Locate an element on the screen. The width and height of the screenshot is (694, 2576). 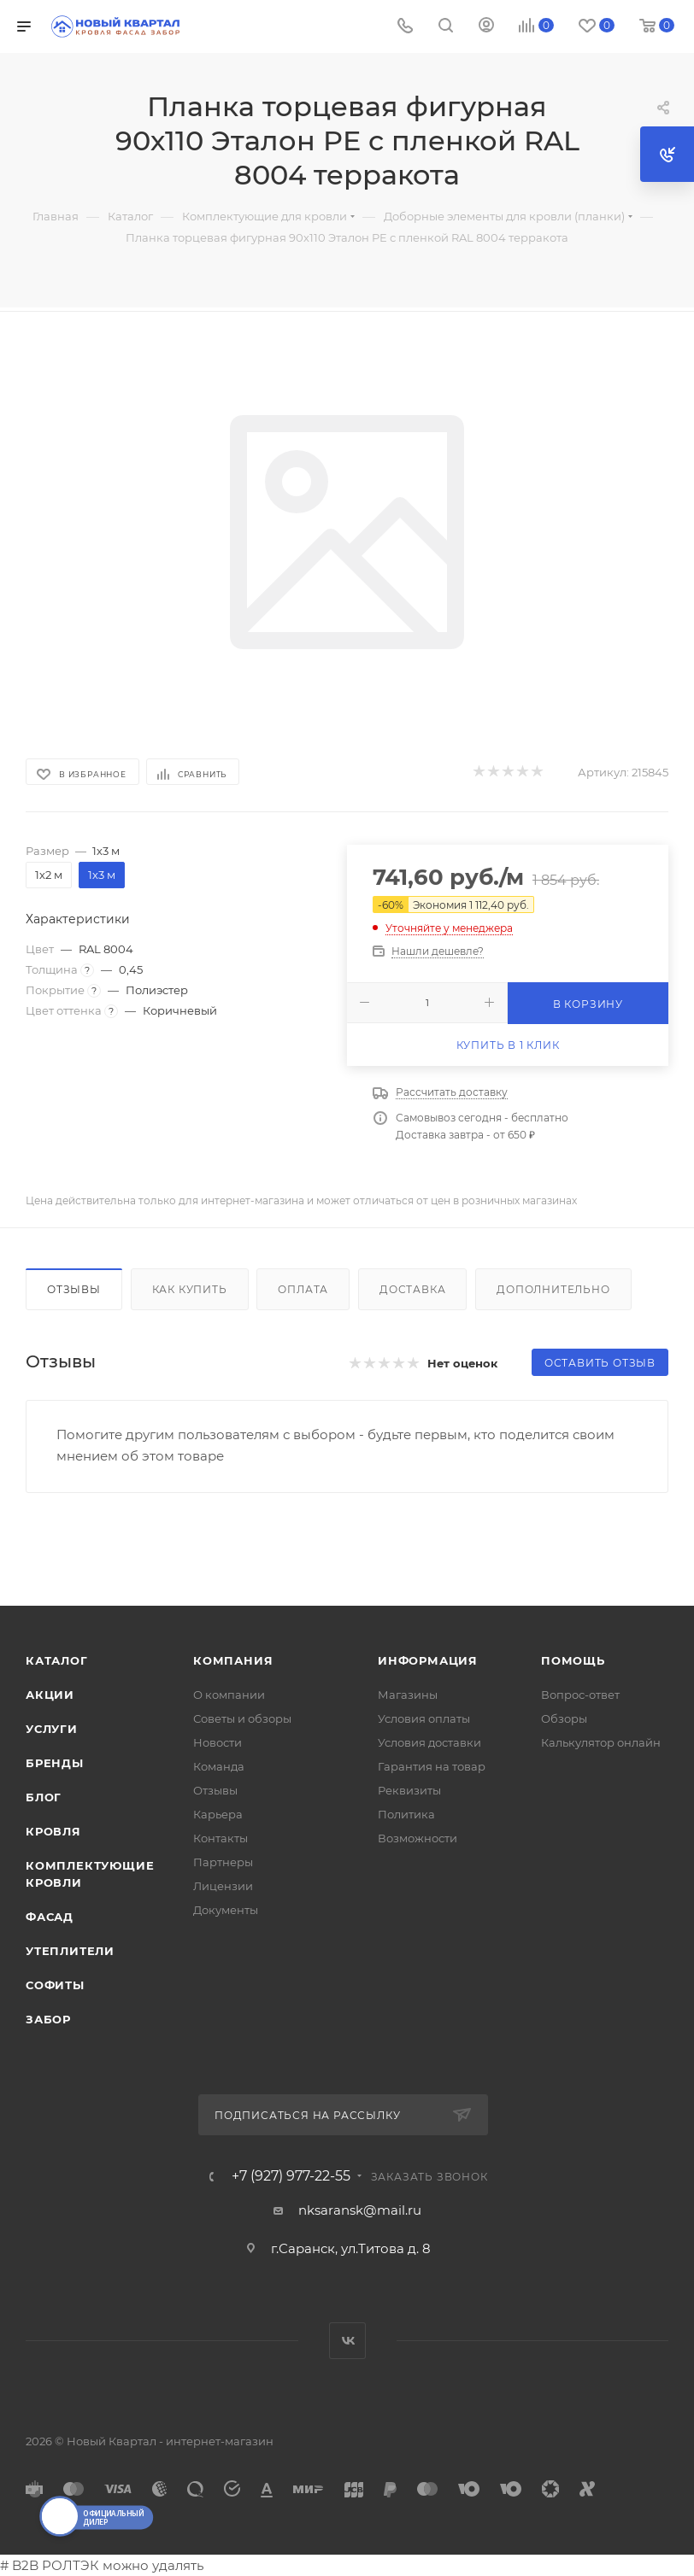
Блог is located at coordinates (44, 1797).